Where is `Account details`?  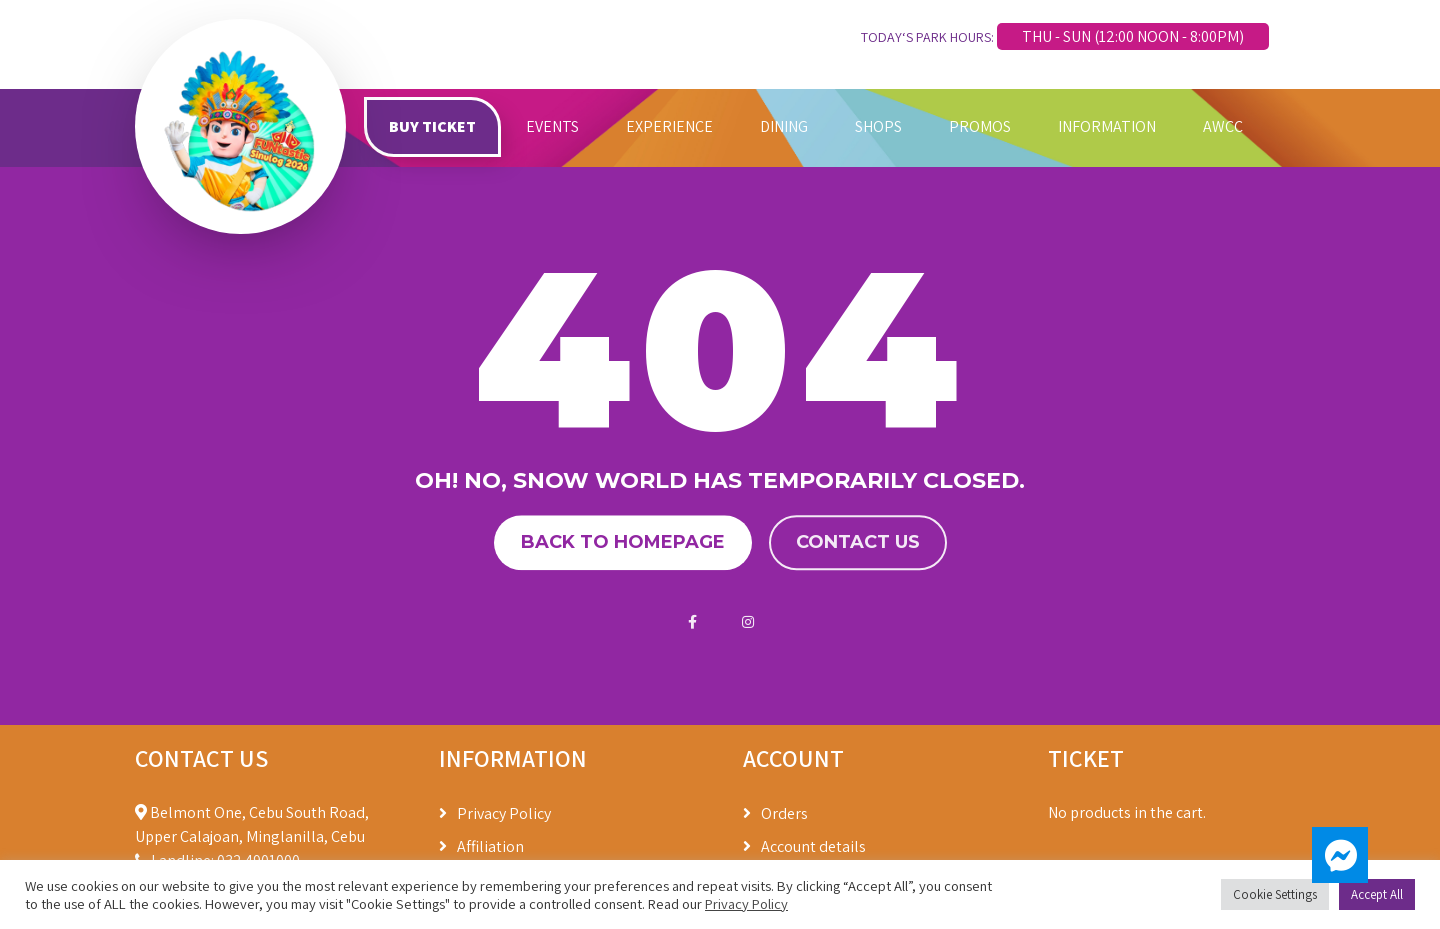
Account details is located at coordinates (813, 846).